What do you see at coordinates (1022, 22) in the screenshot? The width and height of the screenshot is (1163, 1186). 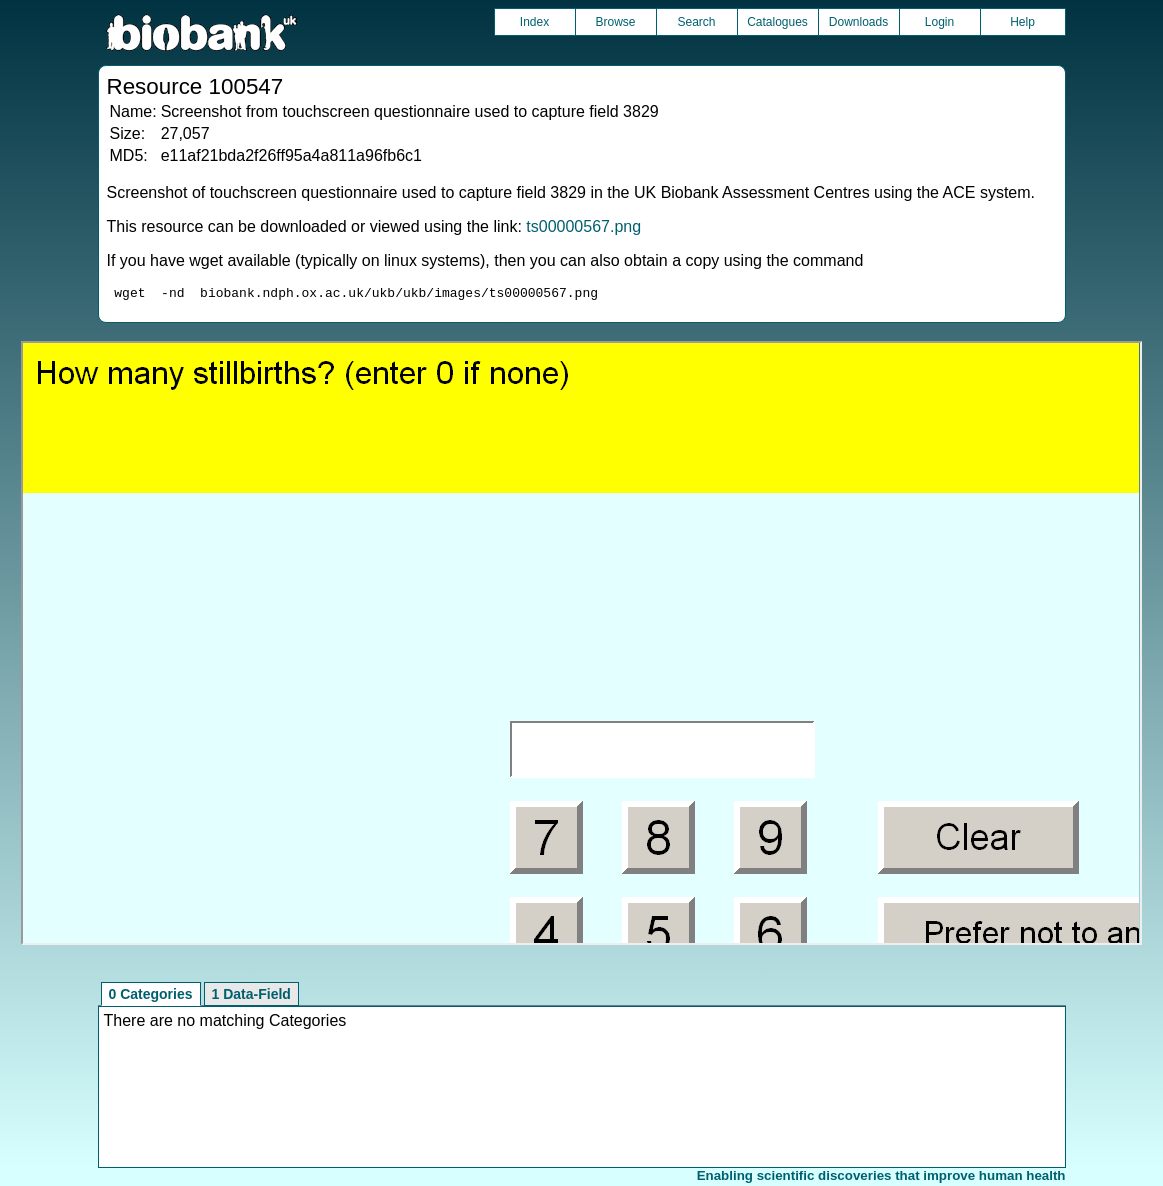 I see `Help` at bounding box center [1022, 22].